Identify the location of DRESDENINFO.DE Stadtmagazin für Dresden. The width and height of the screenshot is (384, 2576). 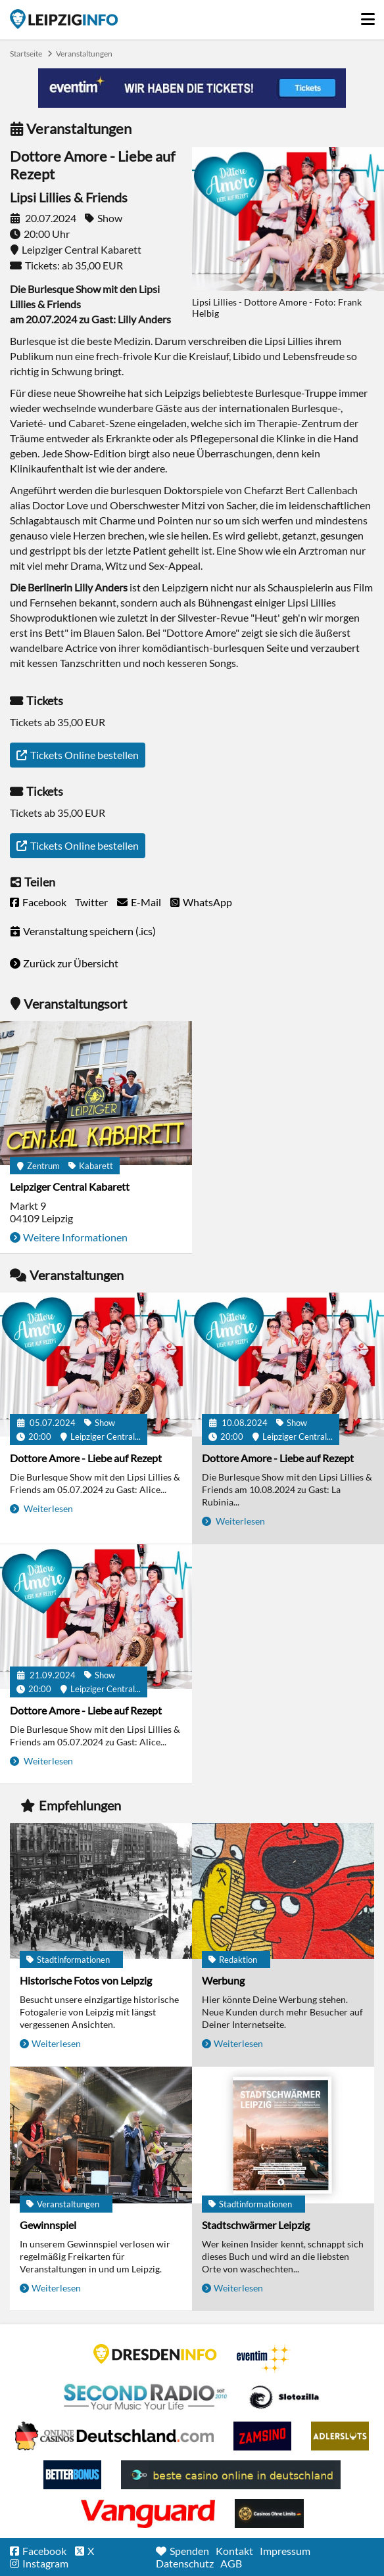
(155, 2354).